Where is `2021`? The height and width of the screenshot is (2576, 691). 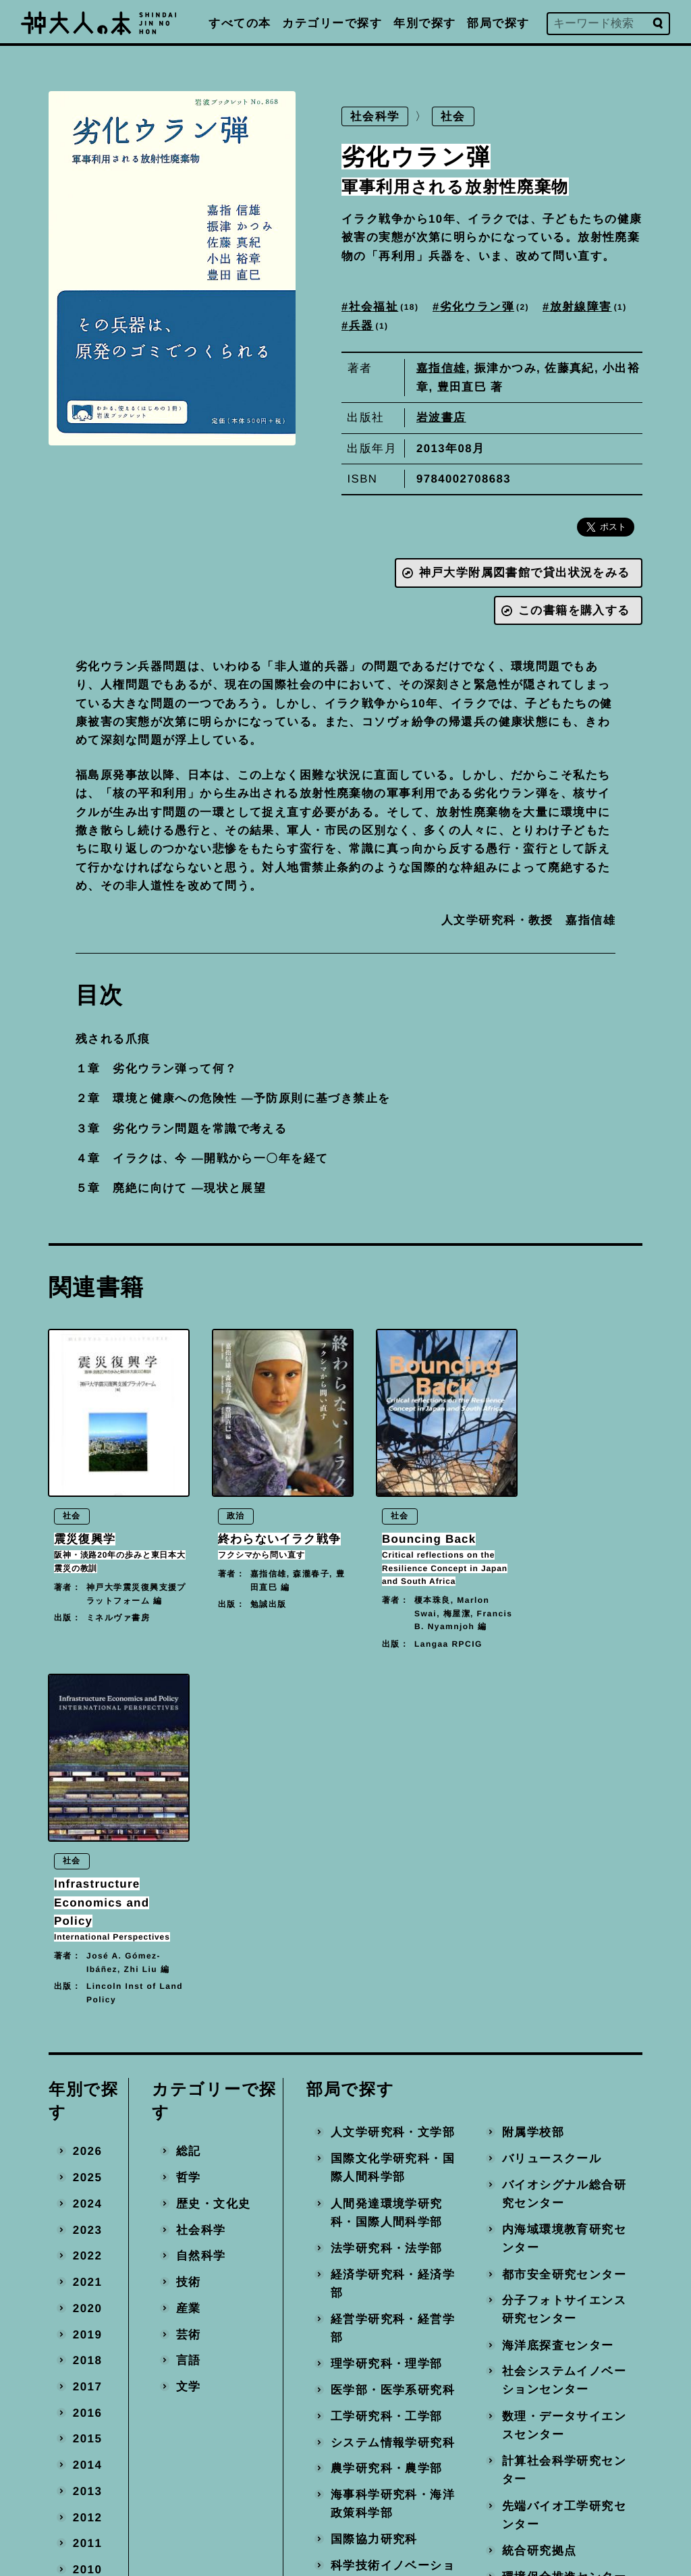 2021 is located at coordinates (87, 1956).